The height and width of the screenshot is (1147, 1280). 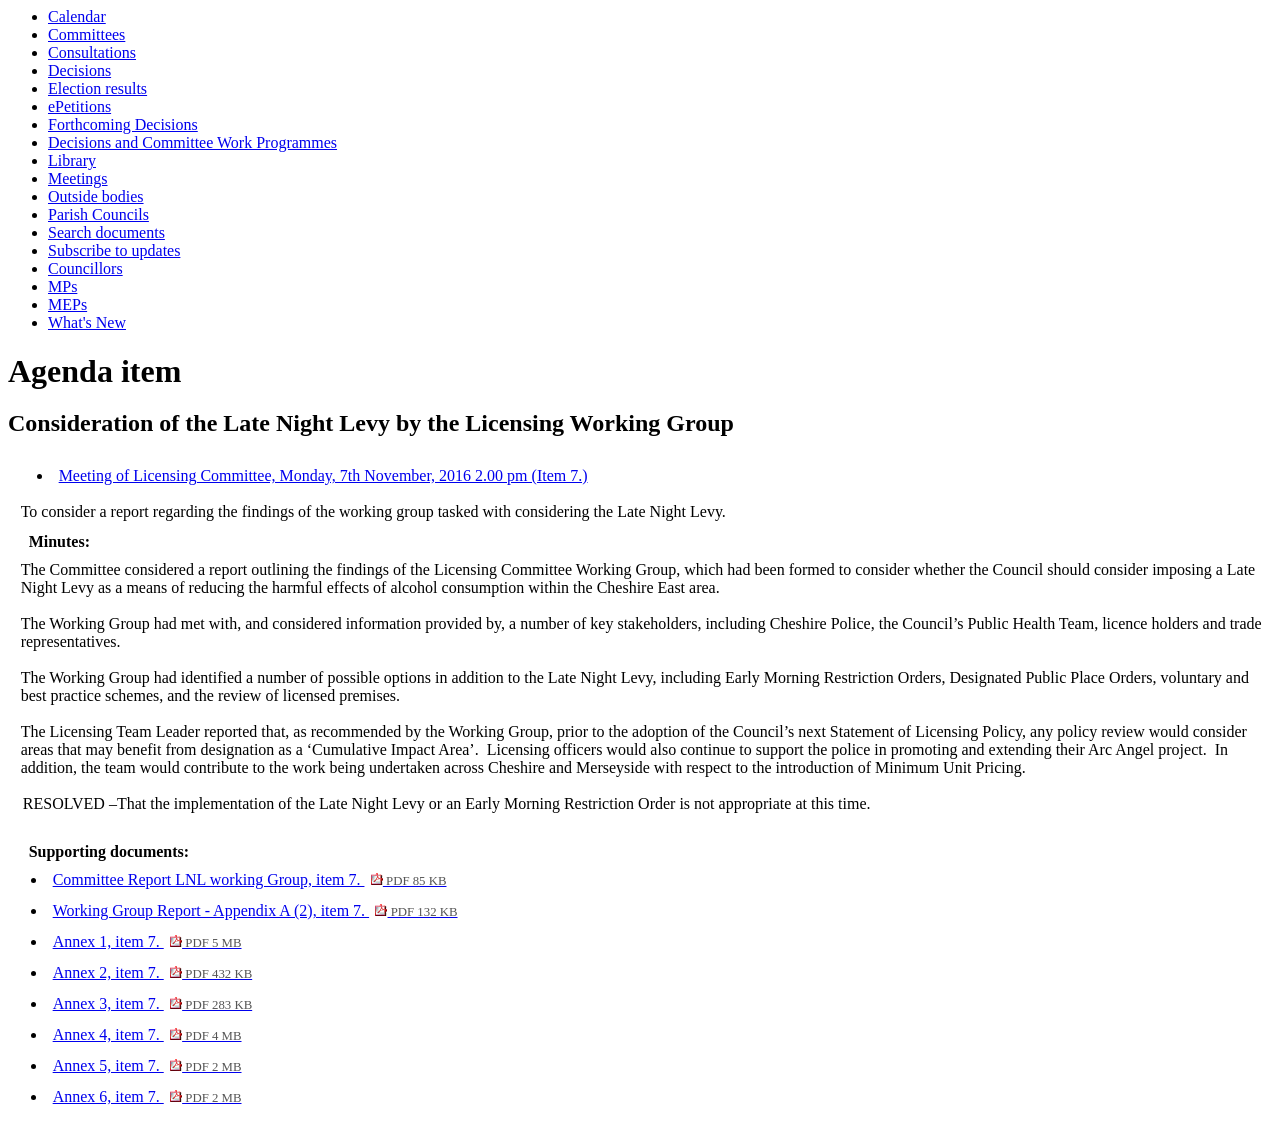 I want to click on Annex 6, item 7., so click(x=147, y=1096).